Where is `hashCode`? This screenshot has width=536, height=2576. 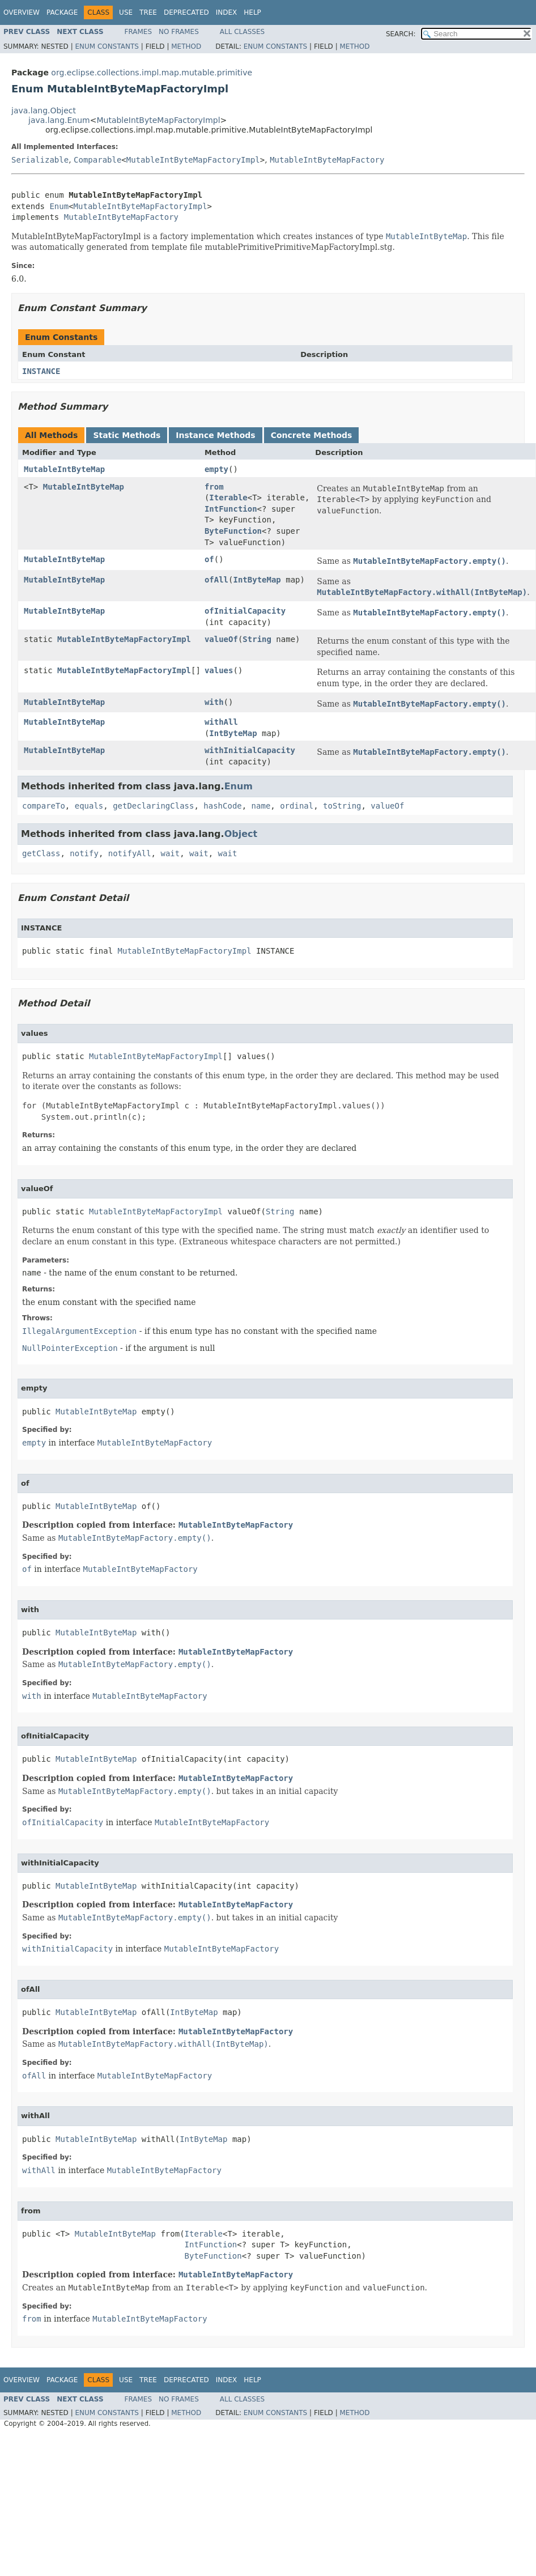 hashCode is located at coordinates (222, 805).